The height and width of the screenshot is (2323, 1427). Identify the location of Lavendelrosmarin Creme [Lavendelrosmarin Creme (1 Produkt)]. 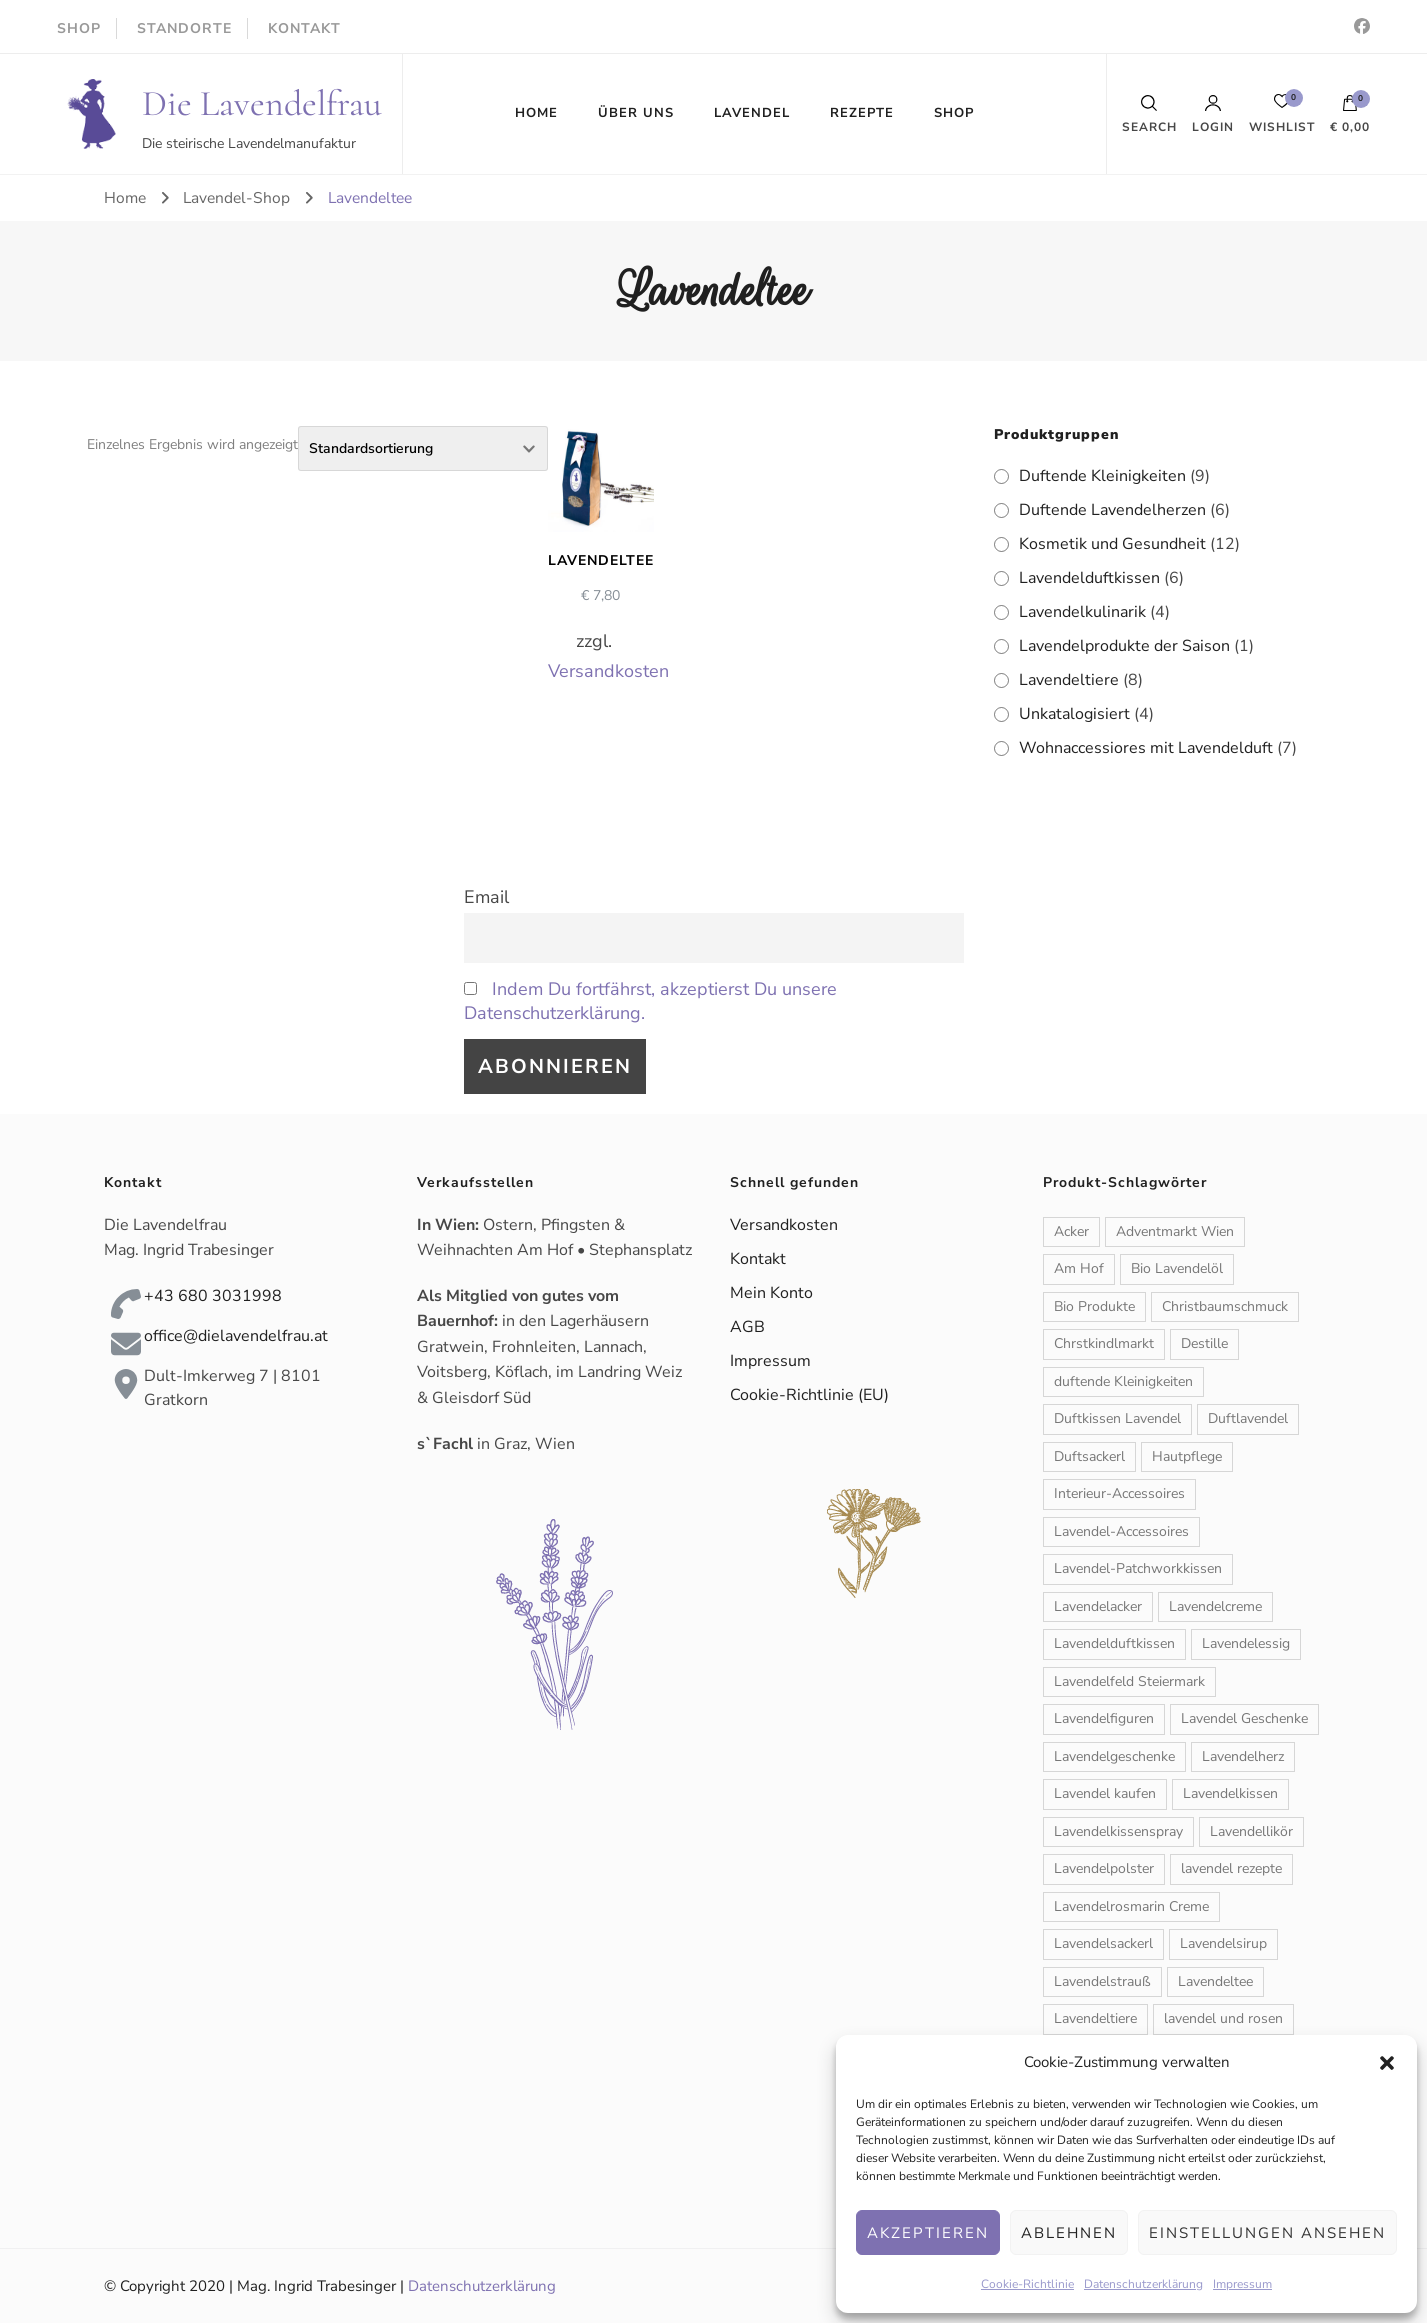
(1131, 1906).